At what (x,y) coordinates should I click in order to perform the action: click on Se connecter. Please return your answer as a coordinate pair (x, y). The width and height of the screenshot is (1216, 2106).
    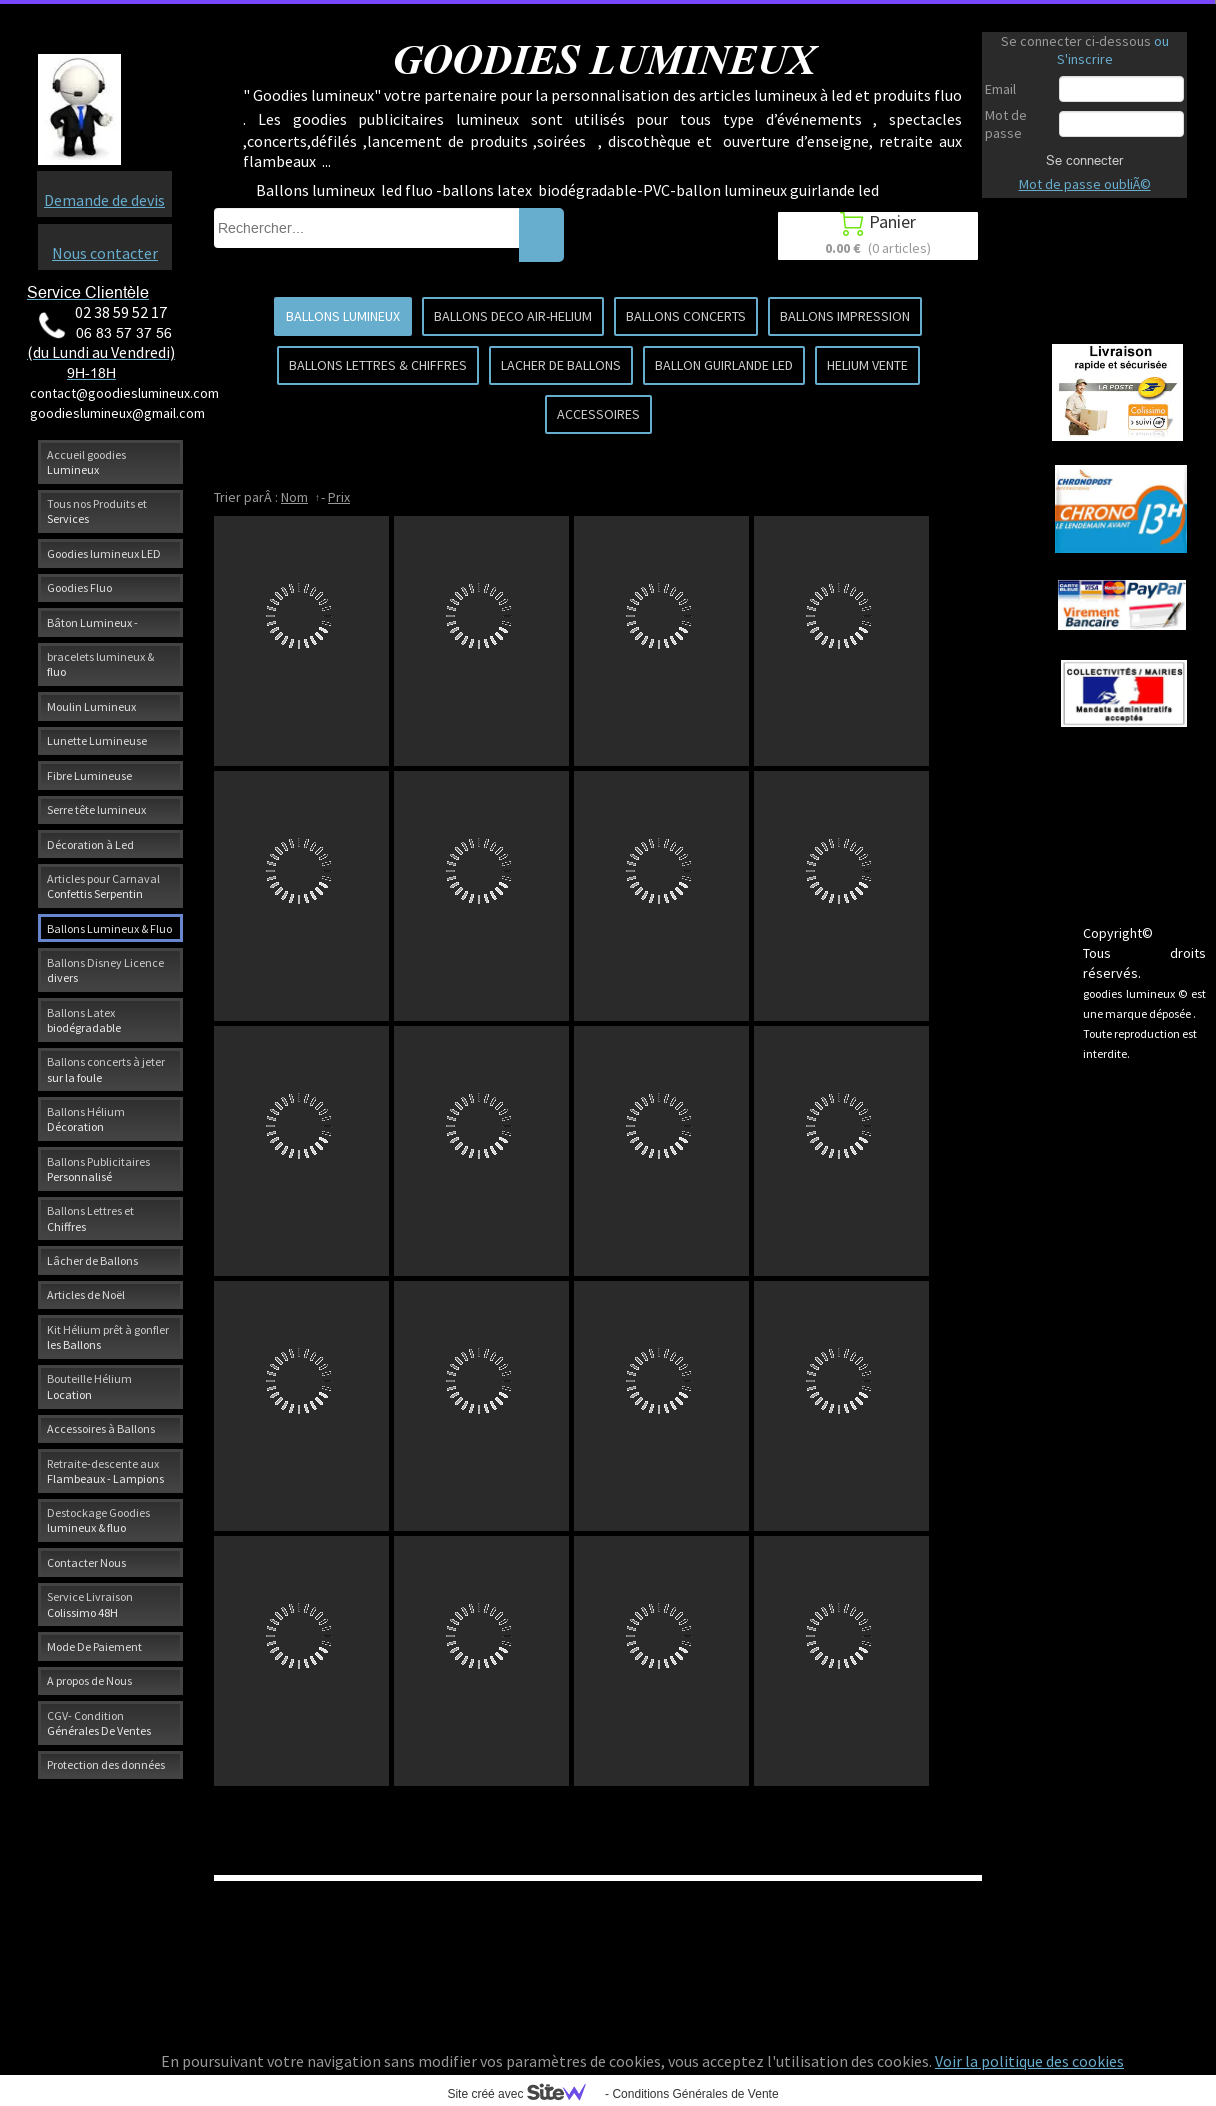
    Looking at the image, I should click on (1084, 160).